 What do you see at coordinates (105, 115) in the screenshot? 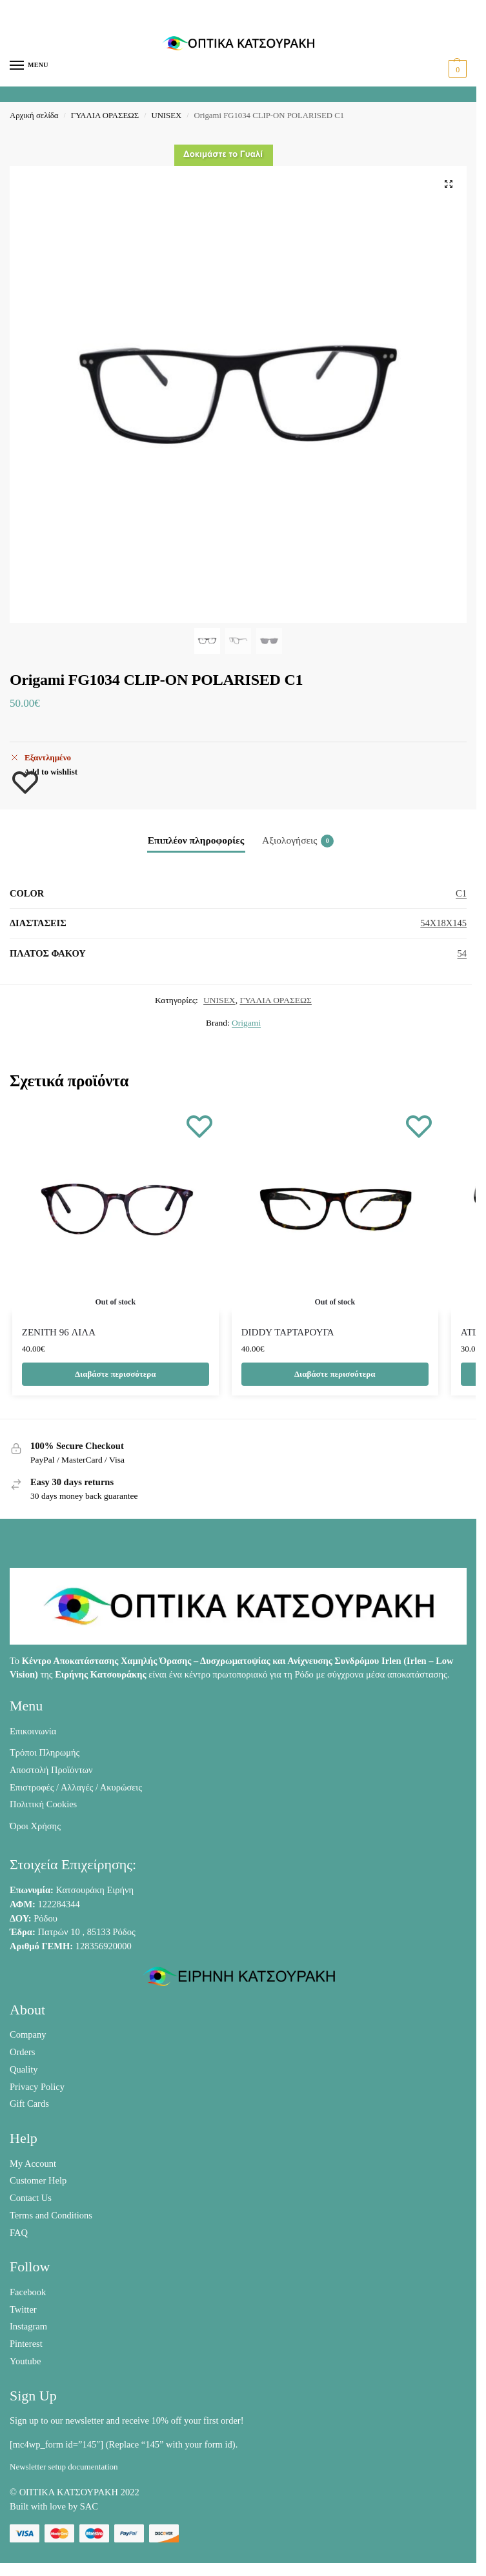
I see `ΓΥΑΛΙΑ ΟΡΑΣΕΩΣ` at bounding box center [105, 115].